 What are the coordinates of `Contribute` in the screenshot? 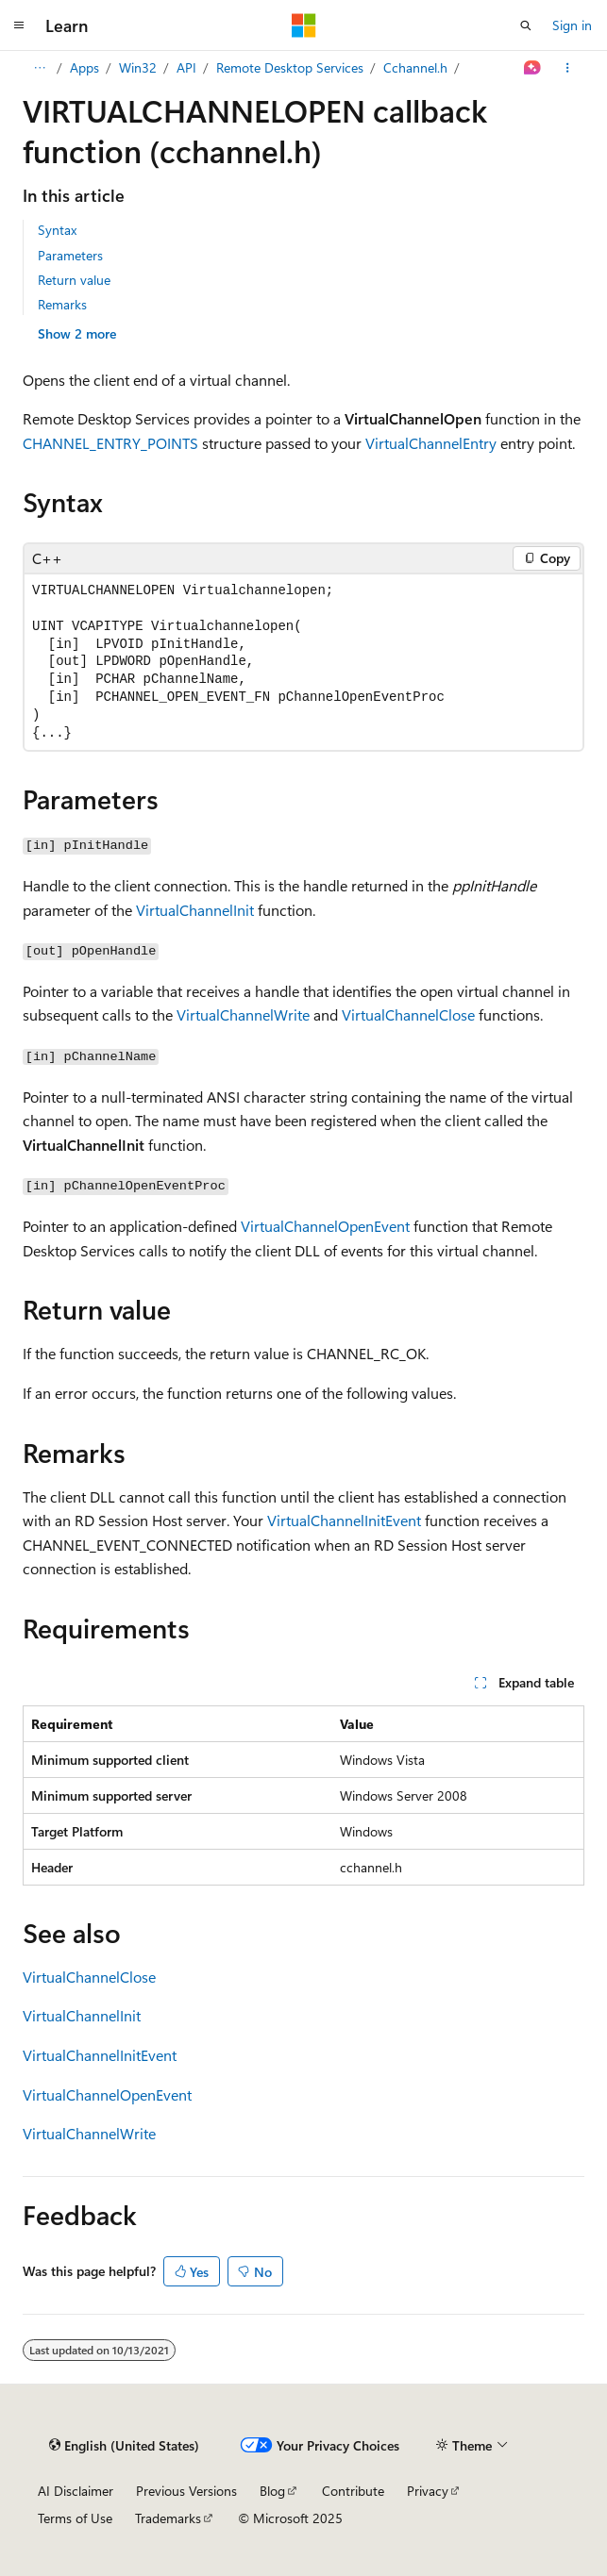 It's located at (353, 2491).